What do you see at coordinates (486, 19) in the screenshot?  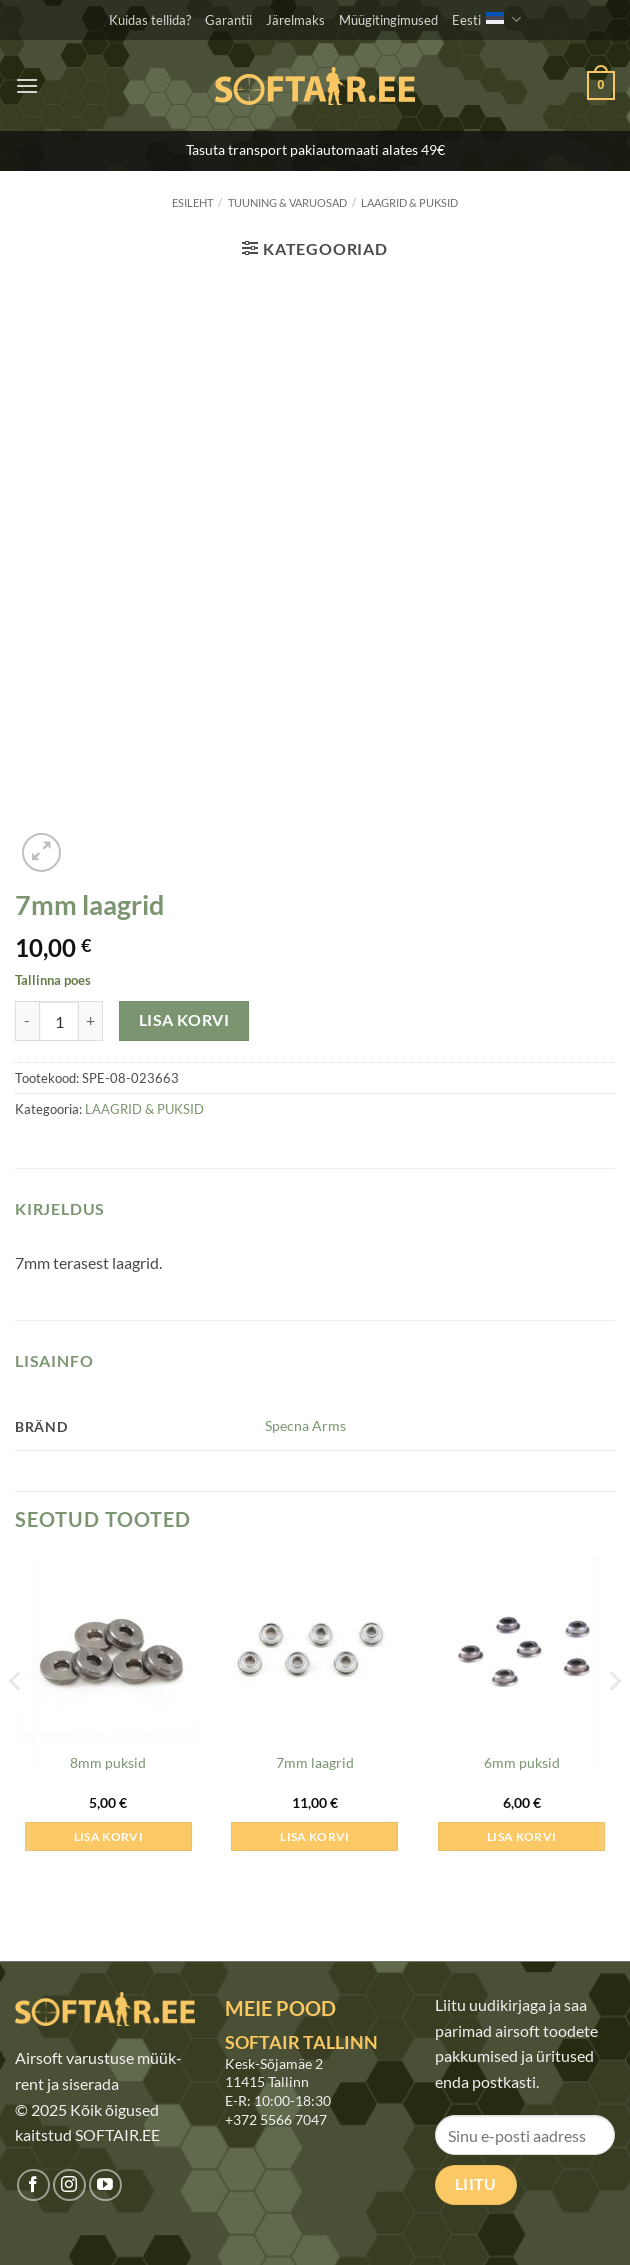 I see `Eesti` at bounding box center [486, 19].